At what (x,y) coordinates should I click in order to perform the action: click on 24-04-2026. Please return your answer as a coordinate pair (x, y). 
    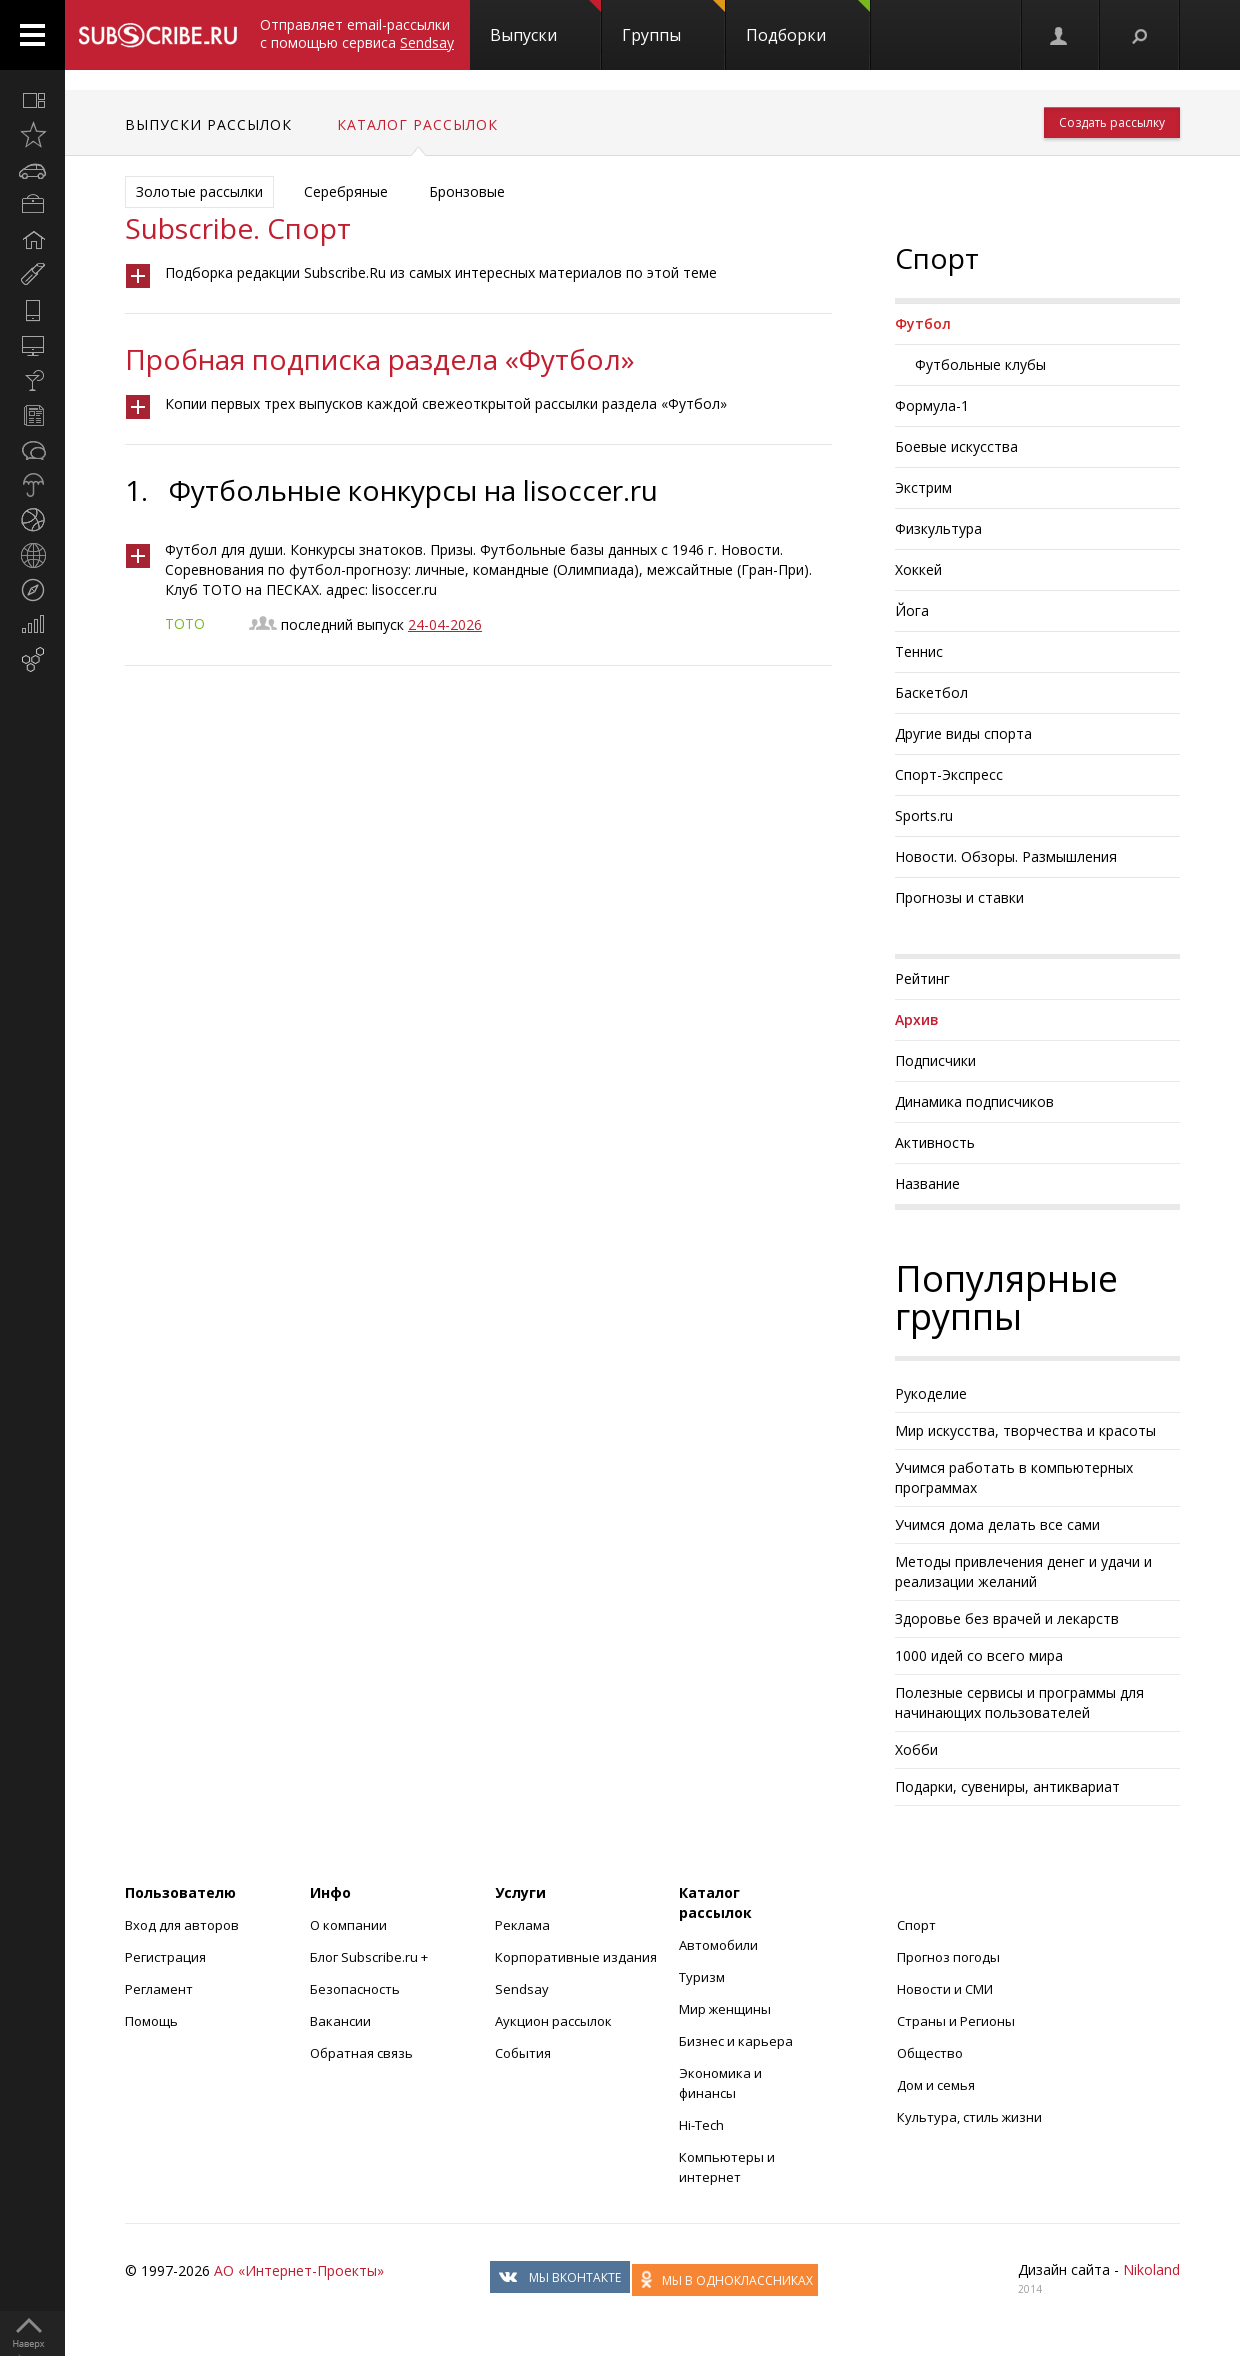
    Looking at the image, I should click on (445, 624).